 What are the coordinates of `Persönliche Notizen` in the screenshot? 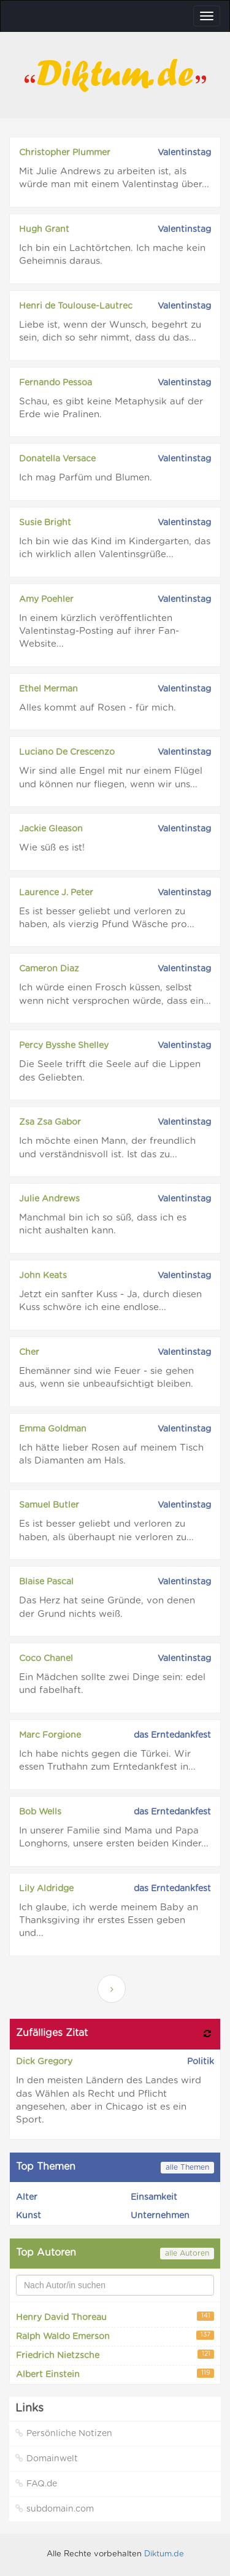 It's located at (63, 2433).